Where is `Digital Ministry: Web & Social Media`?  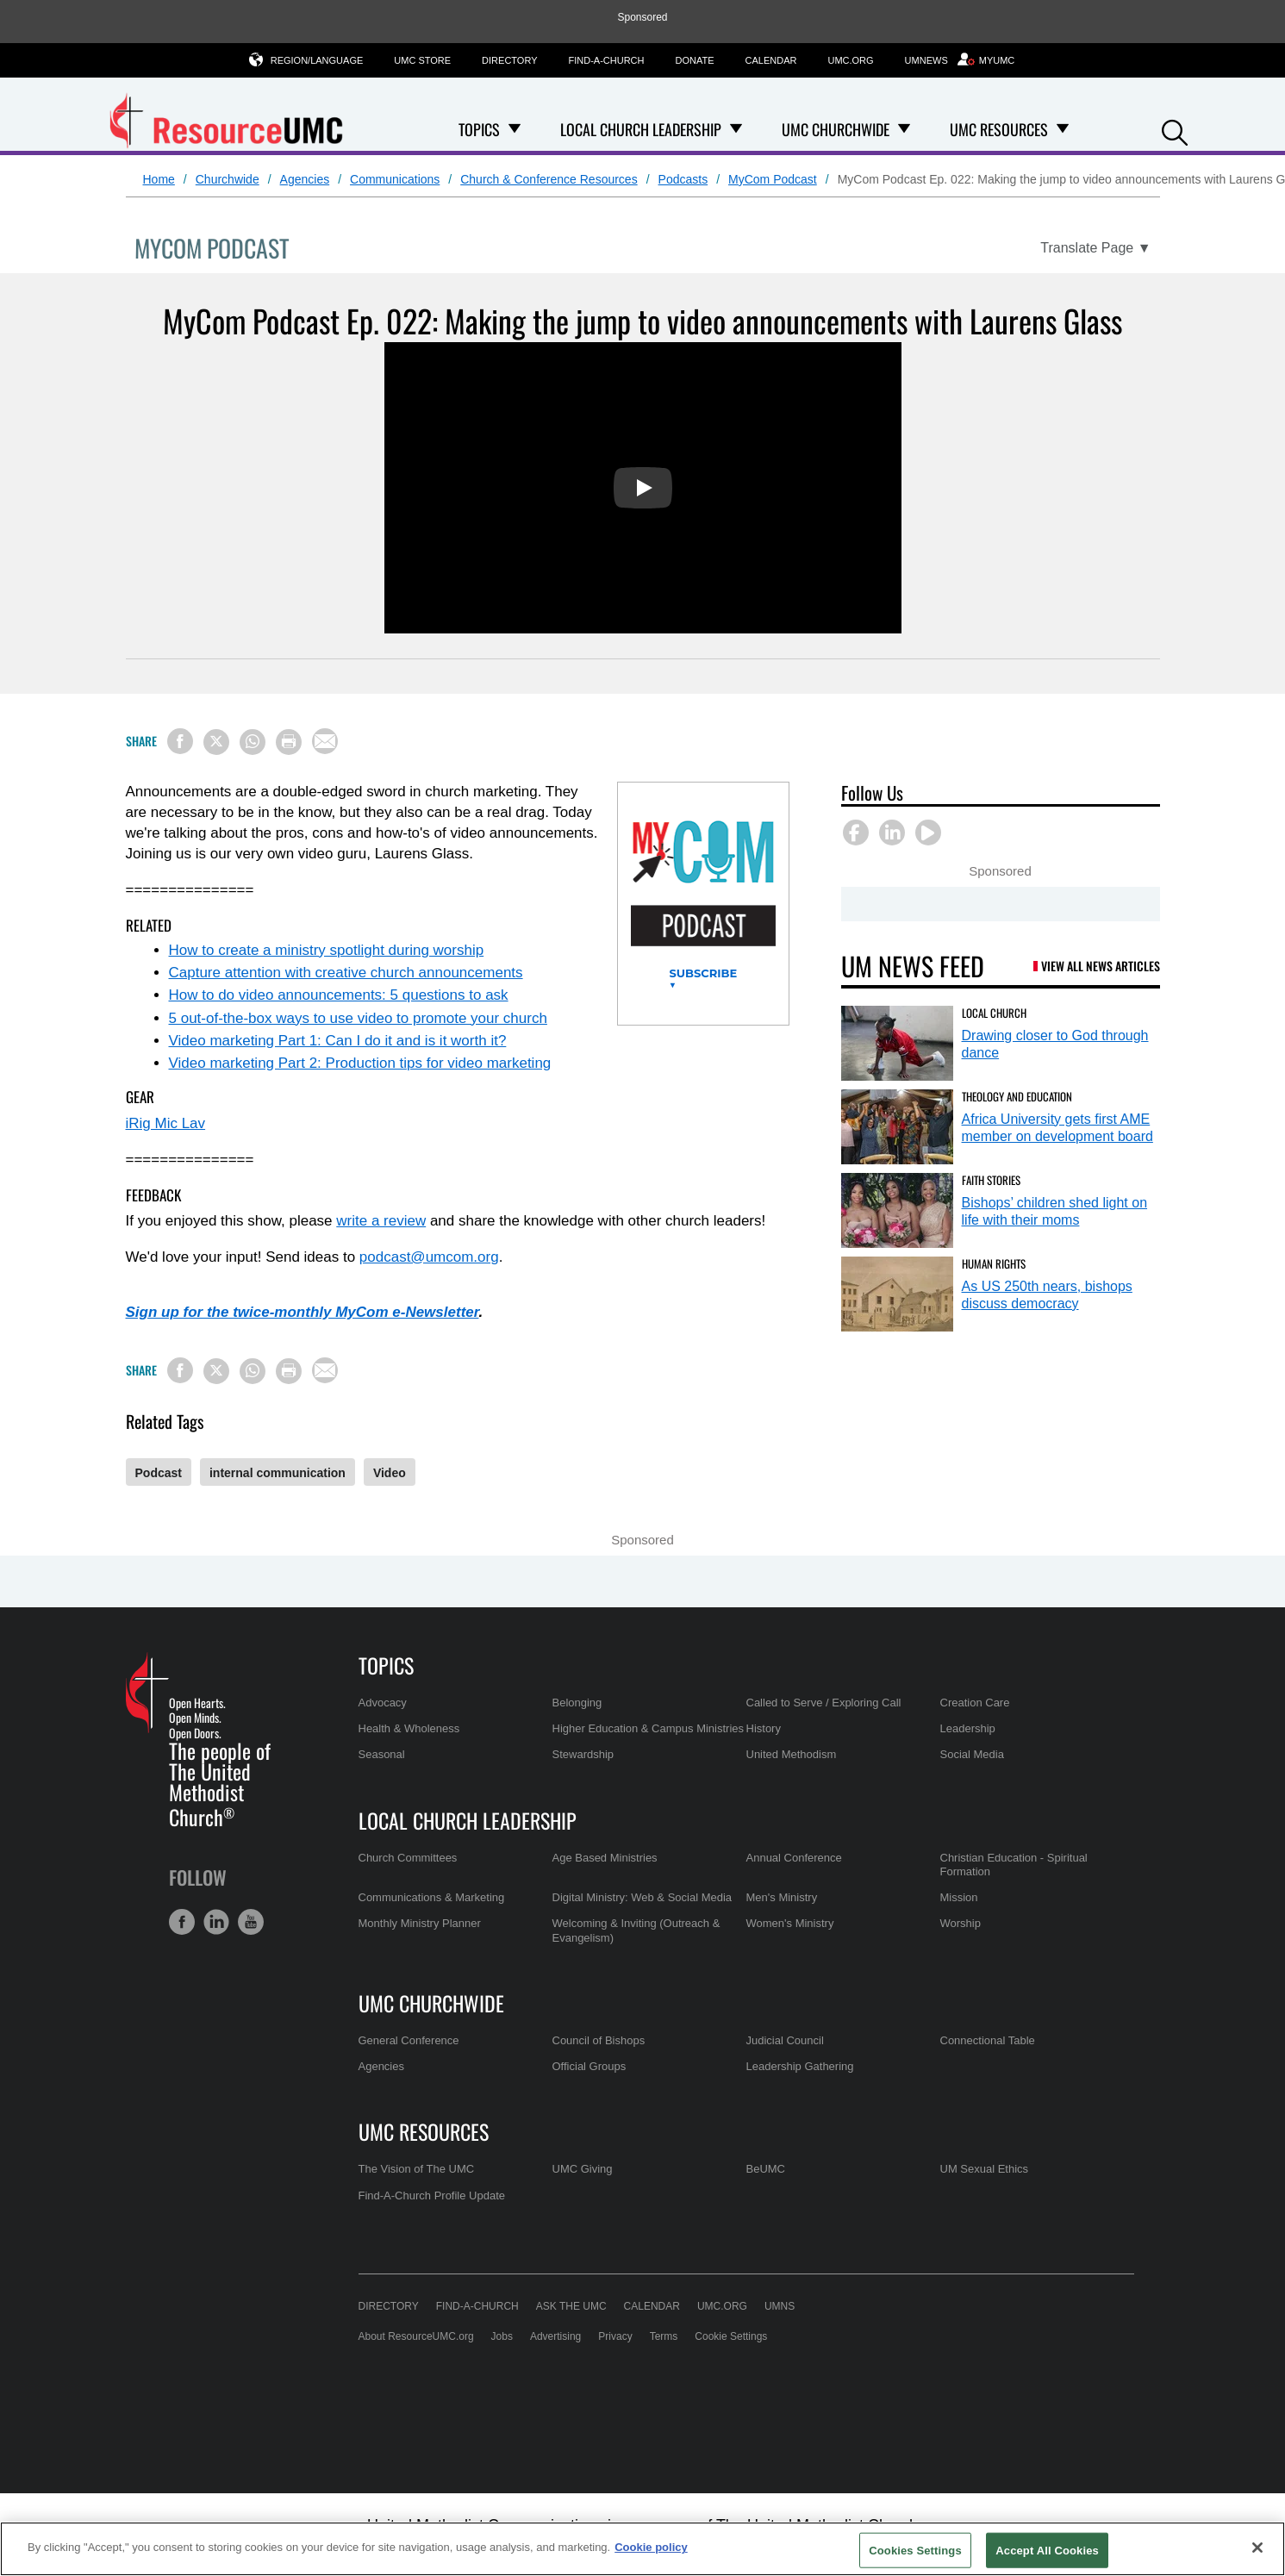
Digital Ministry: Web & Social Media is located at coordinates (642, 1897).